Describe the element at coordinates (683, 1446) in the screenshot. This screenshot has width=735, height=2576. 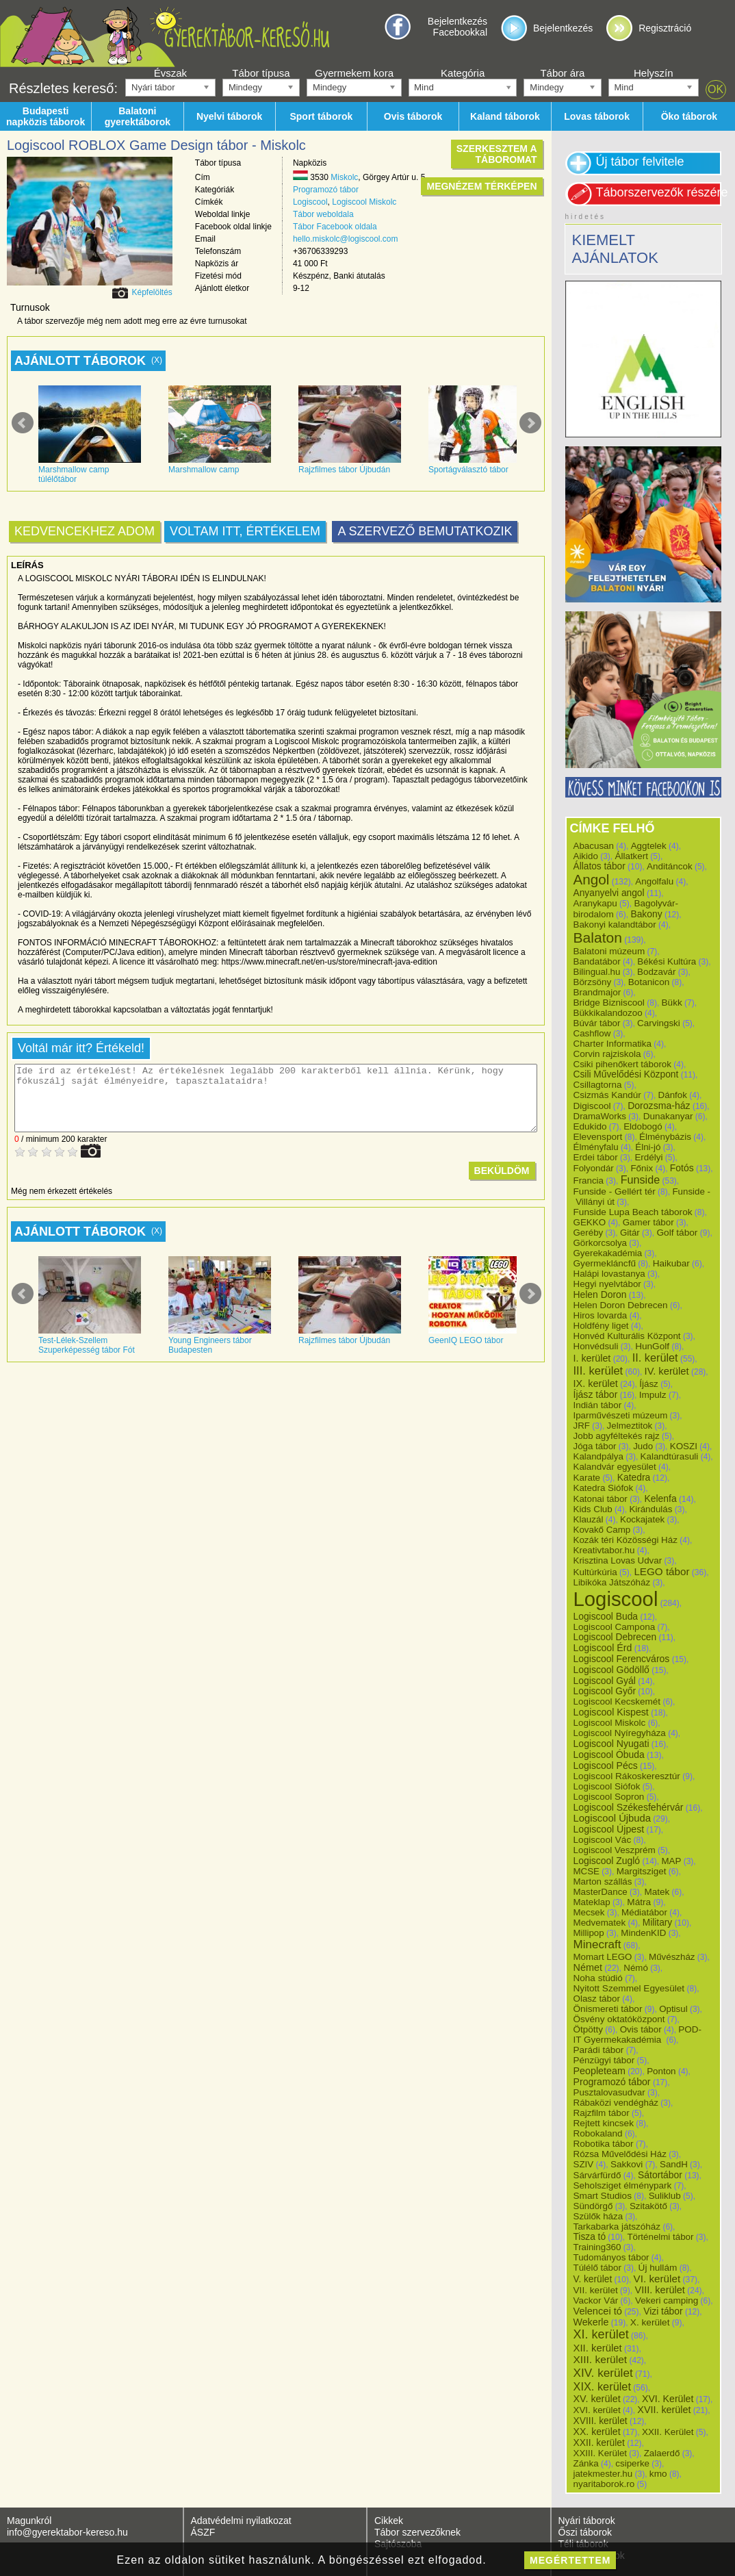
I see `KOSZI` at that location.